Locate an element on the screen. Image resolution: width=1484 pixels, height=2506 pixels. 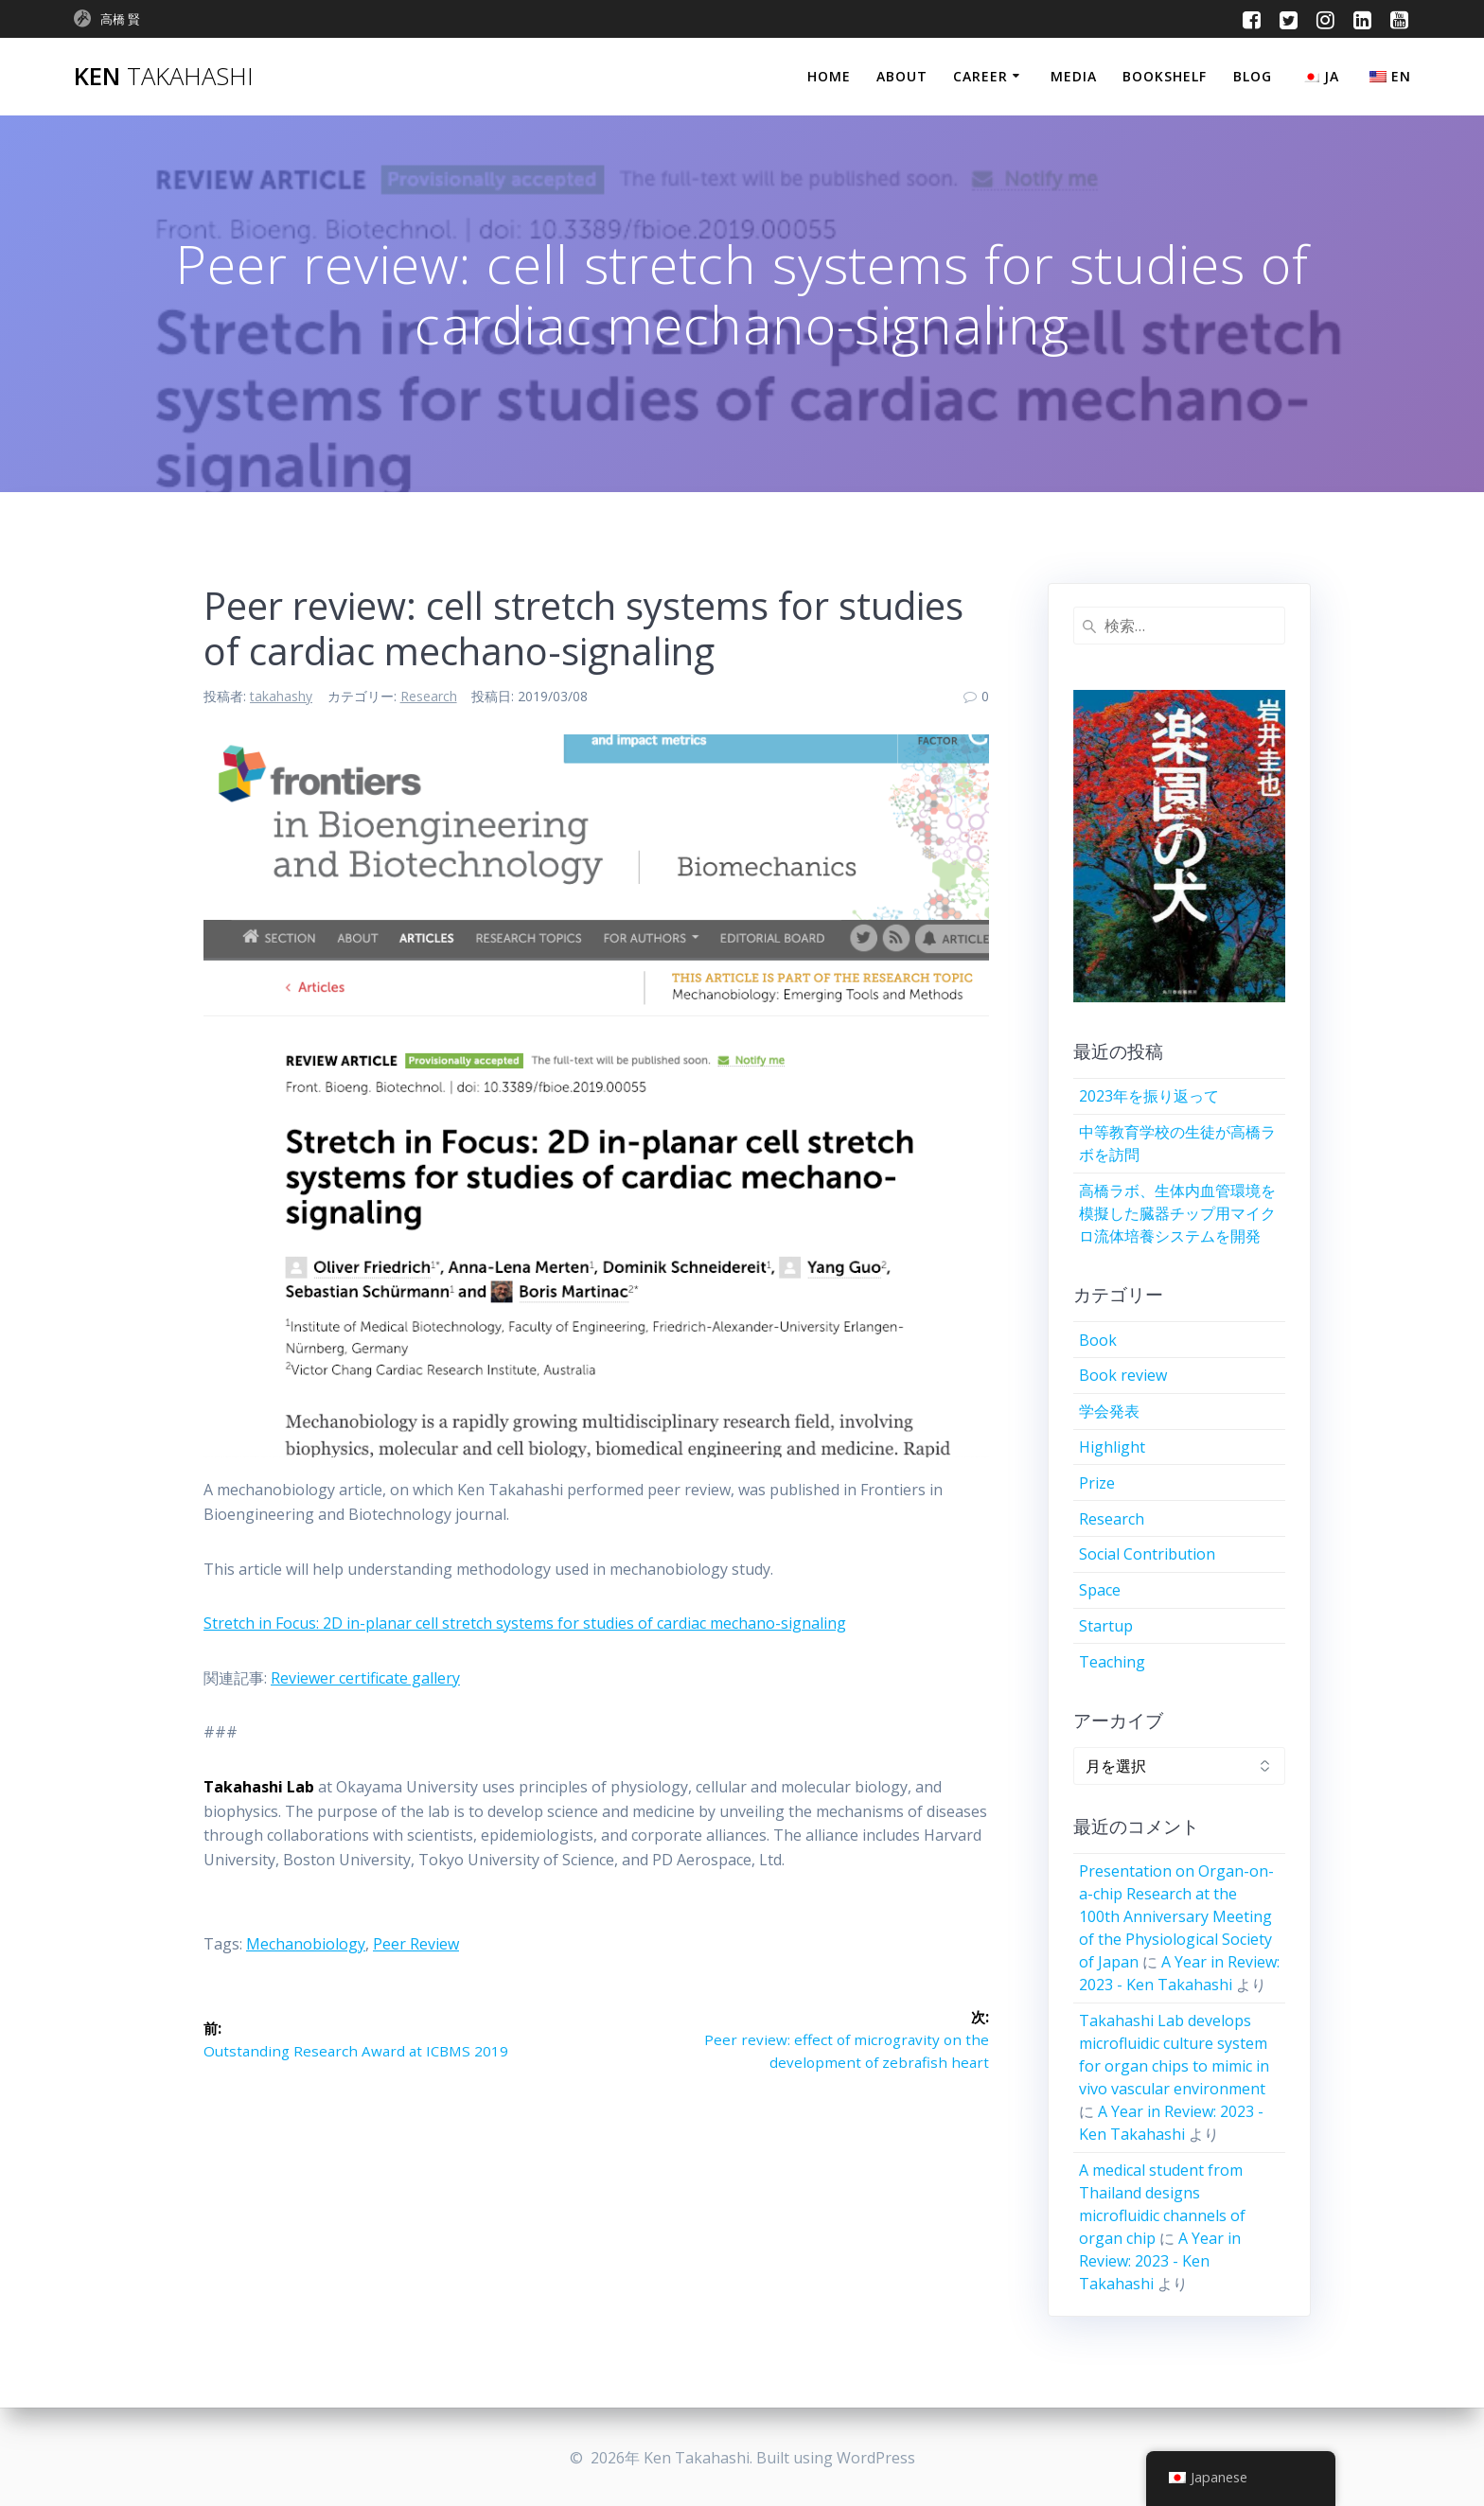
学会発表 is located at coordinates (1109, 1411).